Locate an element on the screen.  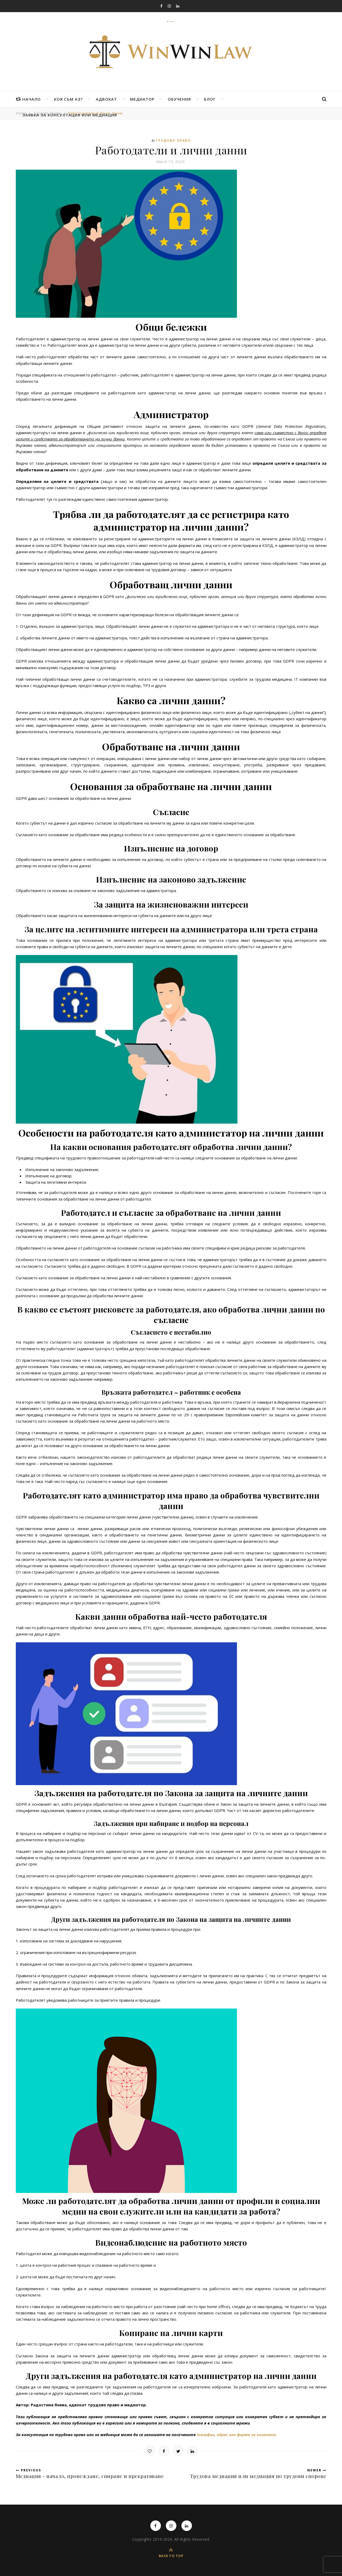
Коя съм аз? is located at coordinates (68, 99).